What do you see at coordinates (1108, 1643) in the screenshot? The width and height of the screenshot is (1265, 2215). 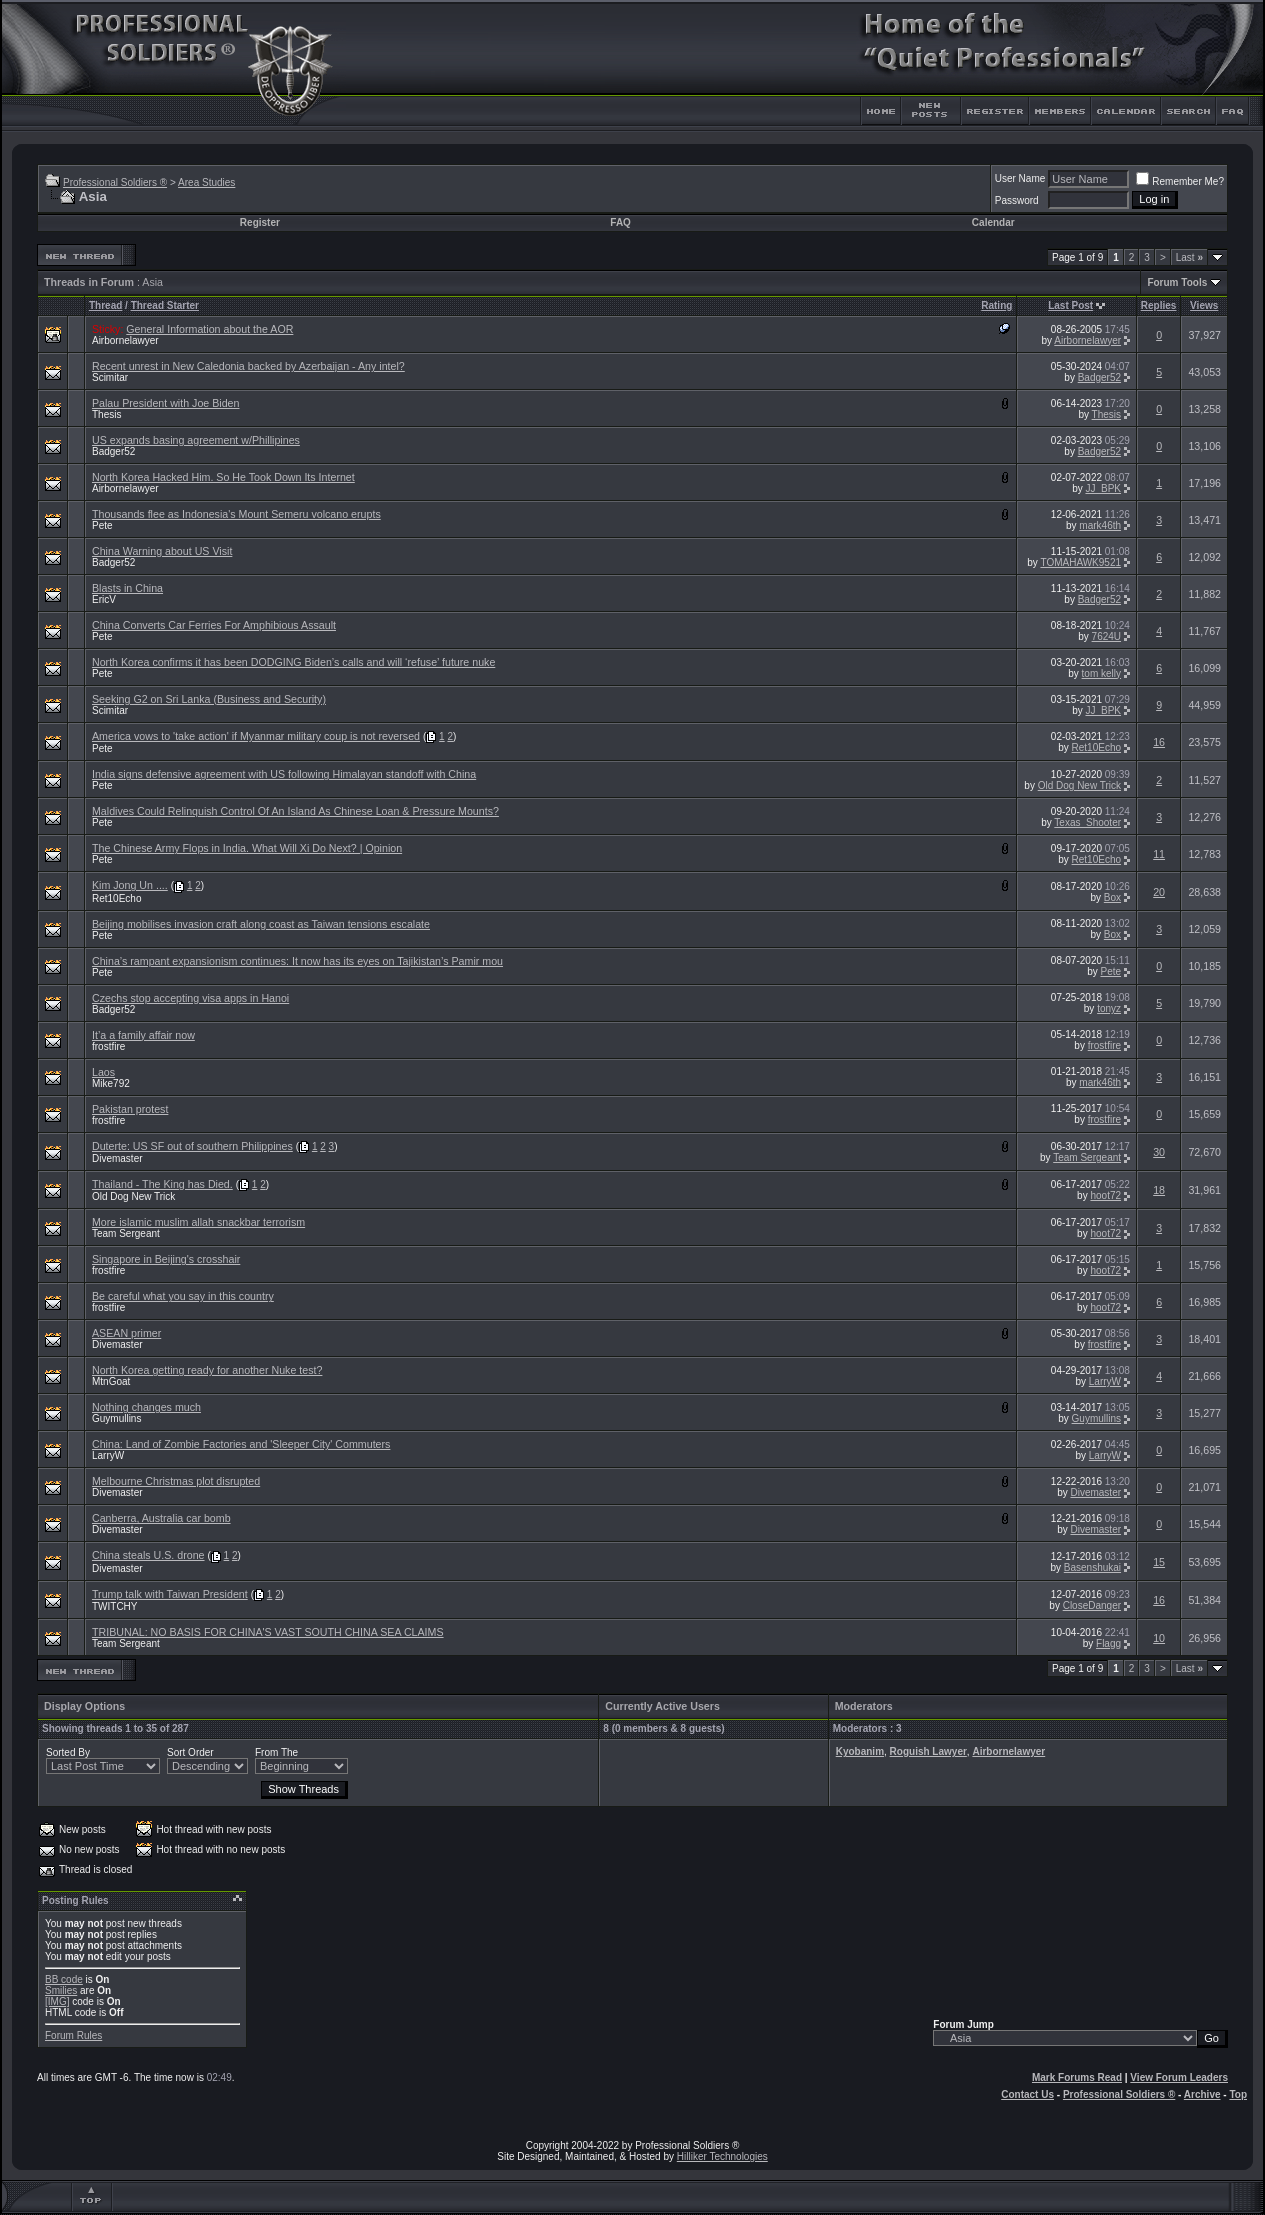 I see `Flagg` at bounding box center [1108, 1643].